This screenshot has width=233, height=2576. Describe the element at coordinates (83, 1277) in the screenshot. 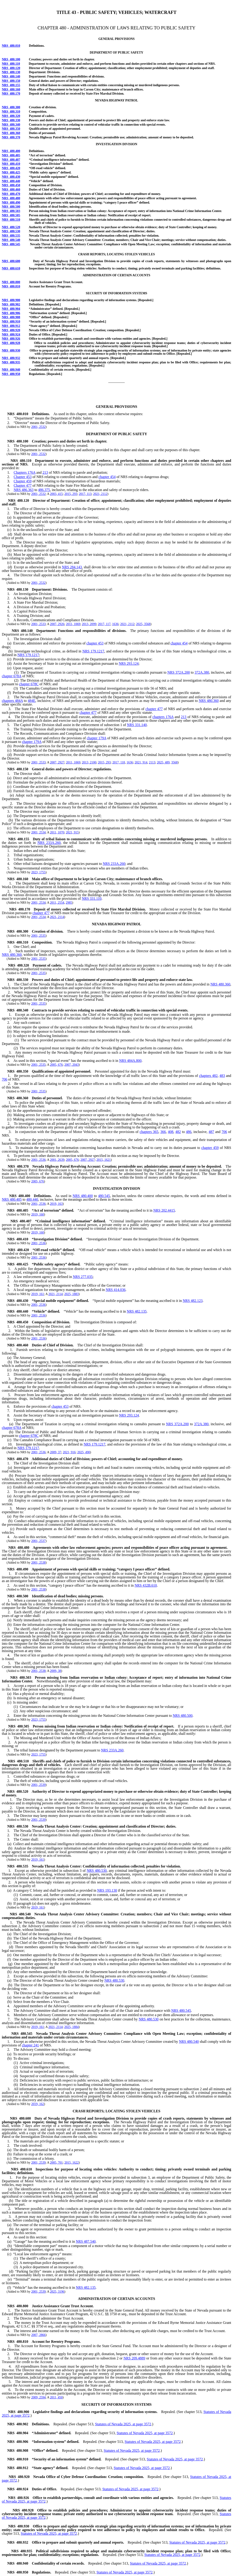

I see `NRS 277.035` at that location.